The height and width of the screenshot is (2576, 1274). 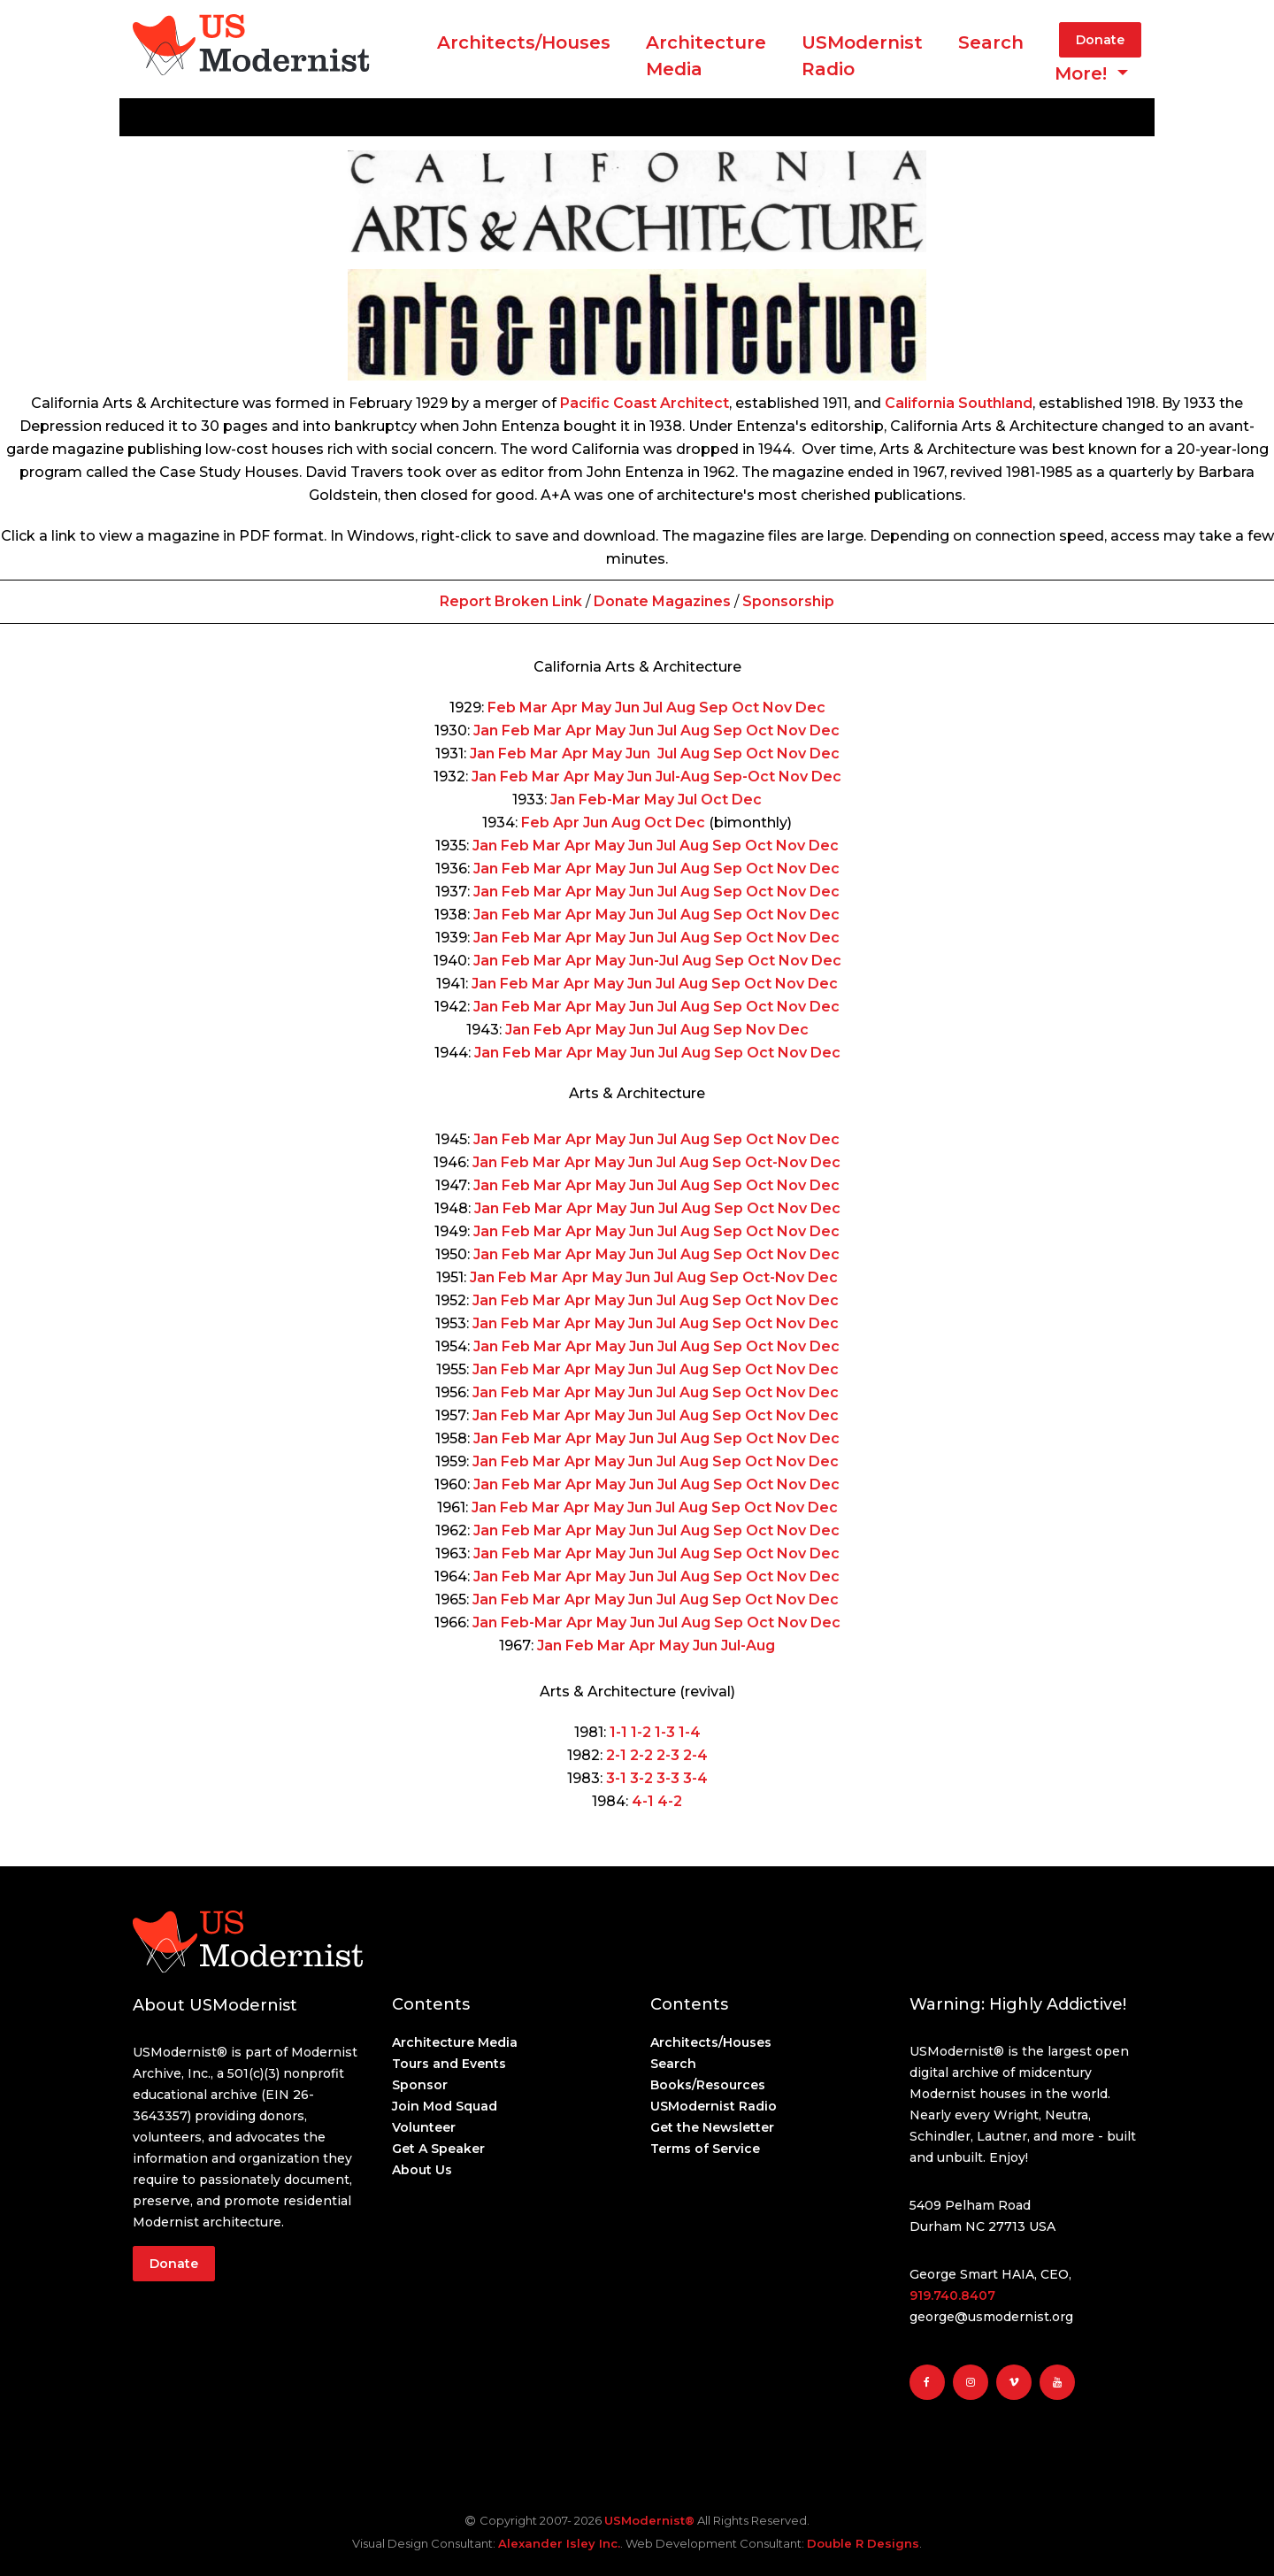 What do you see at coordinates (649, 2520) in the screenshot?
I see `USModernist®` at bounding box center [649, 2520].